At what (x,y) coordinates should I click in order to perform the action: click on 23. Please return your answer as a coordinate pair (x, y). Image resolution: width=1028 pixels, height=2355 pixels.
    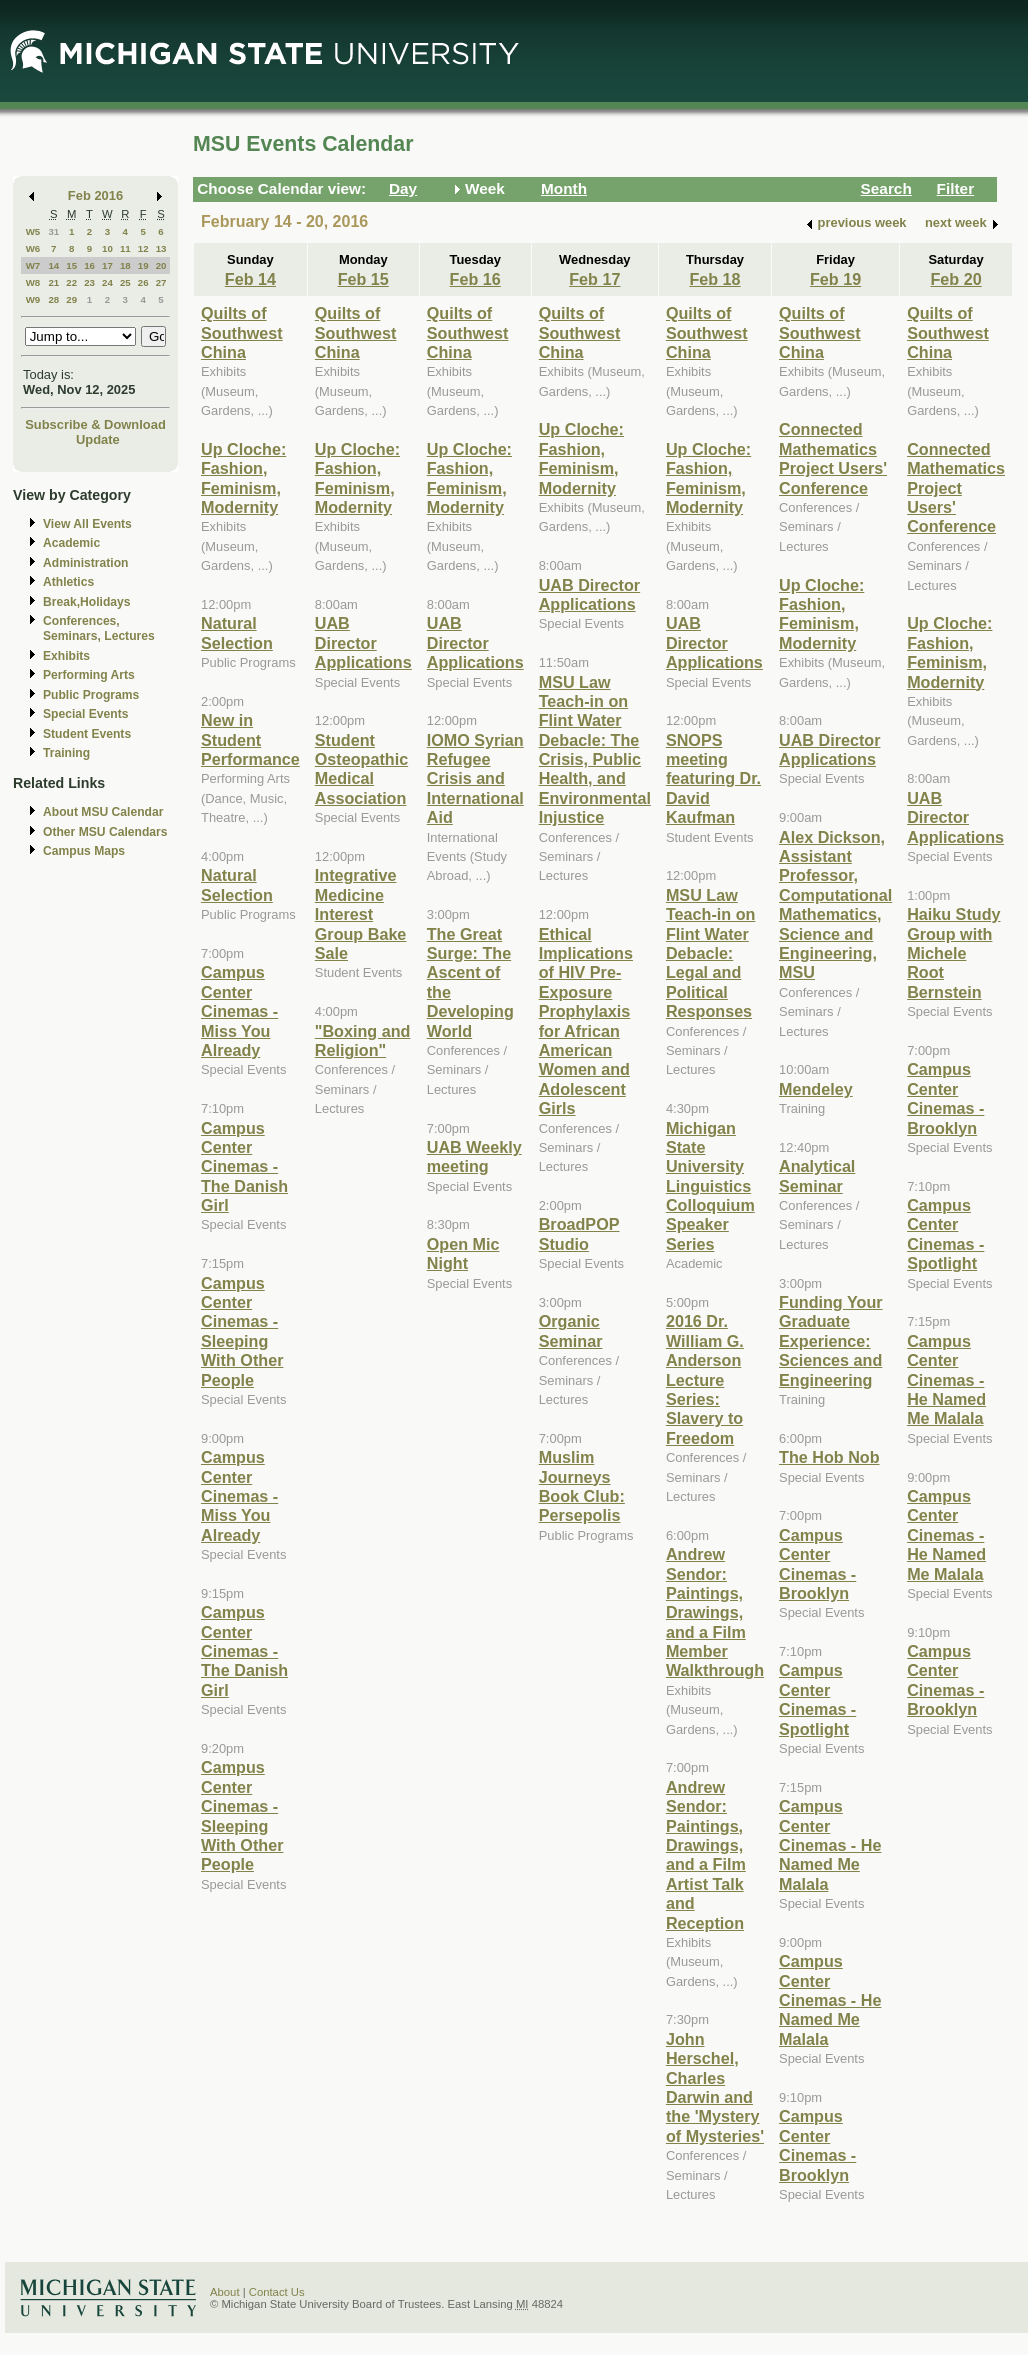
    Looking at the image, I should click on (89, 282).